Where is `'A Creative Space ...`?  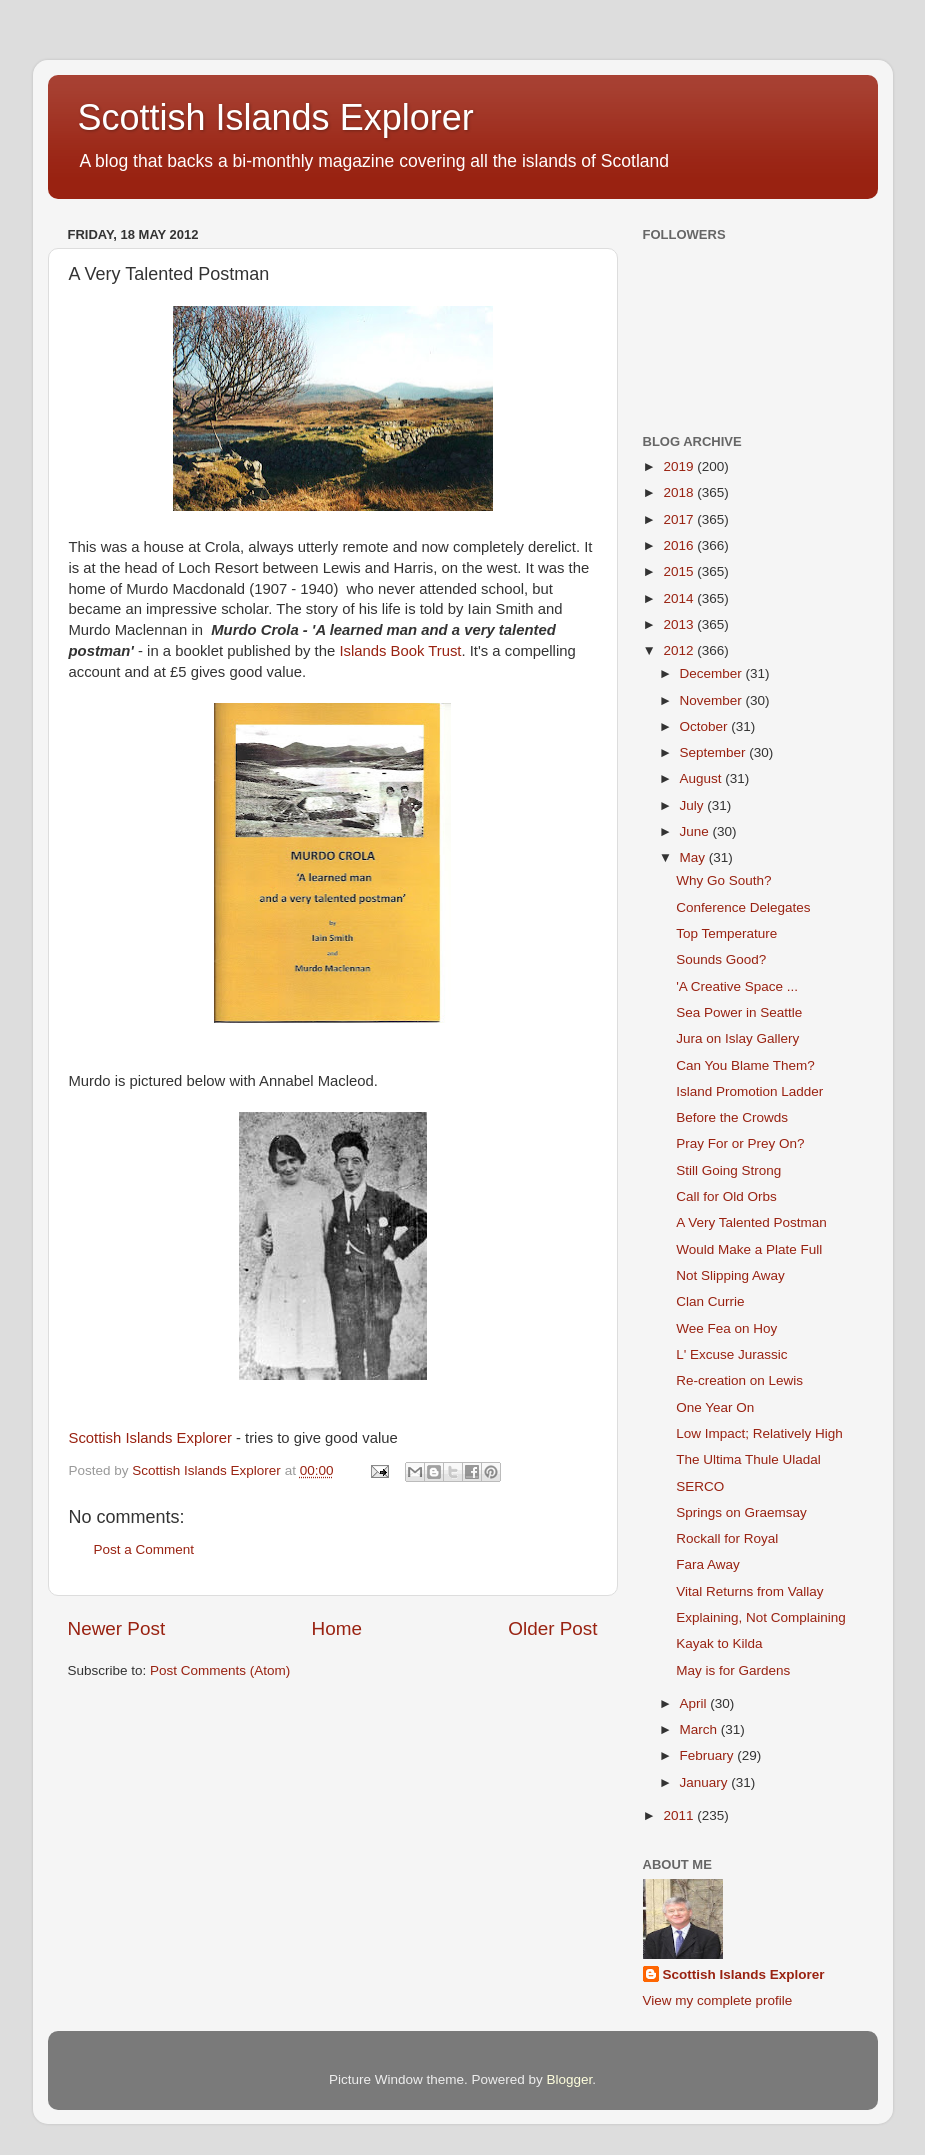
'A Creative Space ... is located at coordinates (737, 986).